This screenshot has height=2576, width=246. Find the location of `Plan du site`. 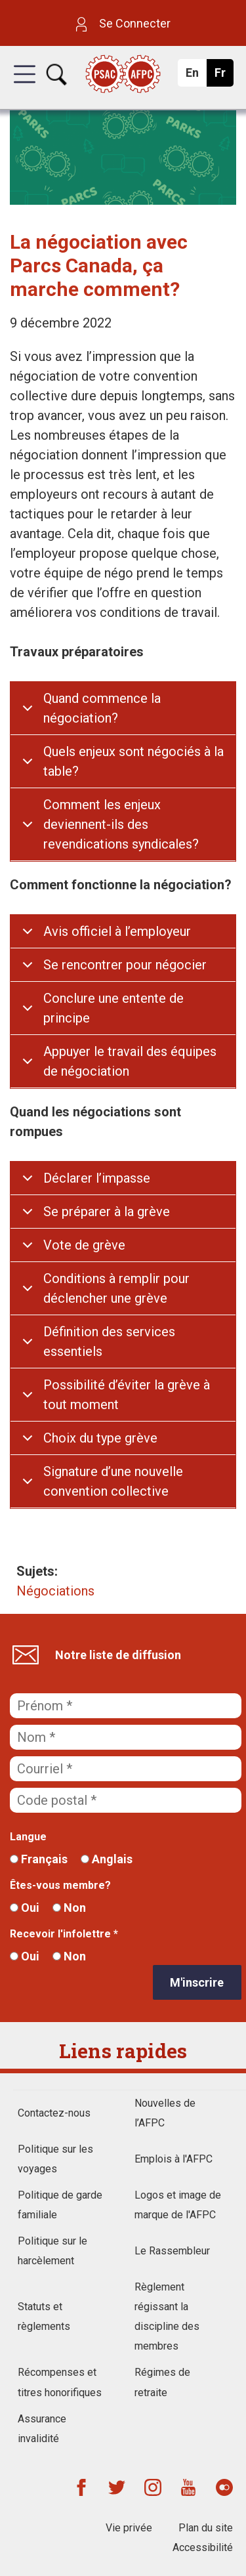

Plan du site is located at coordinates (205, 2528).